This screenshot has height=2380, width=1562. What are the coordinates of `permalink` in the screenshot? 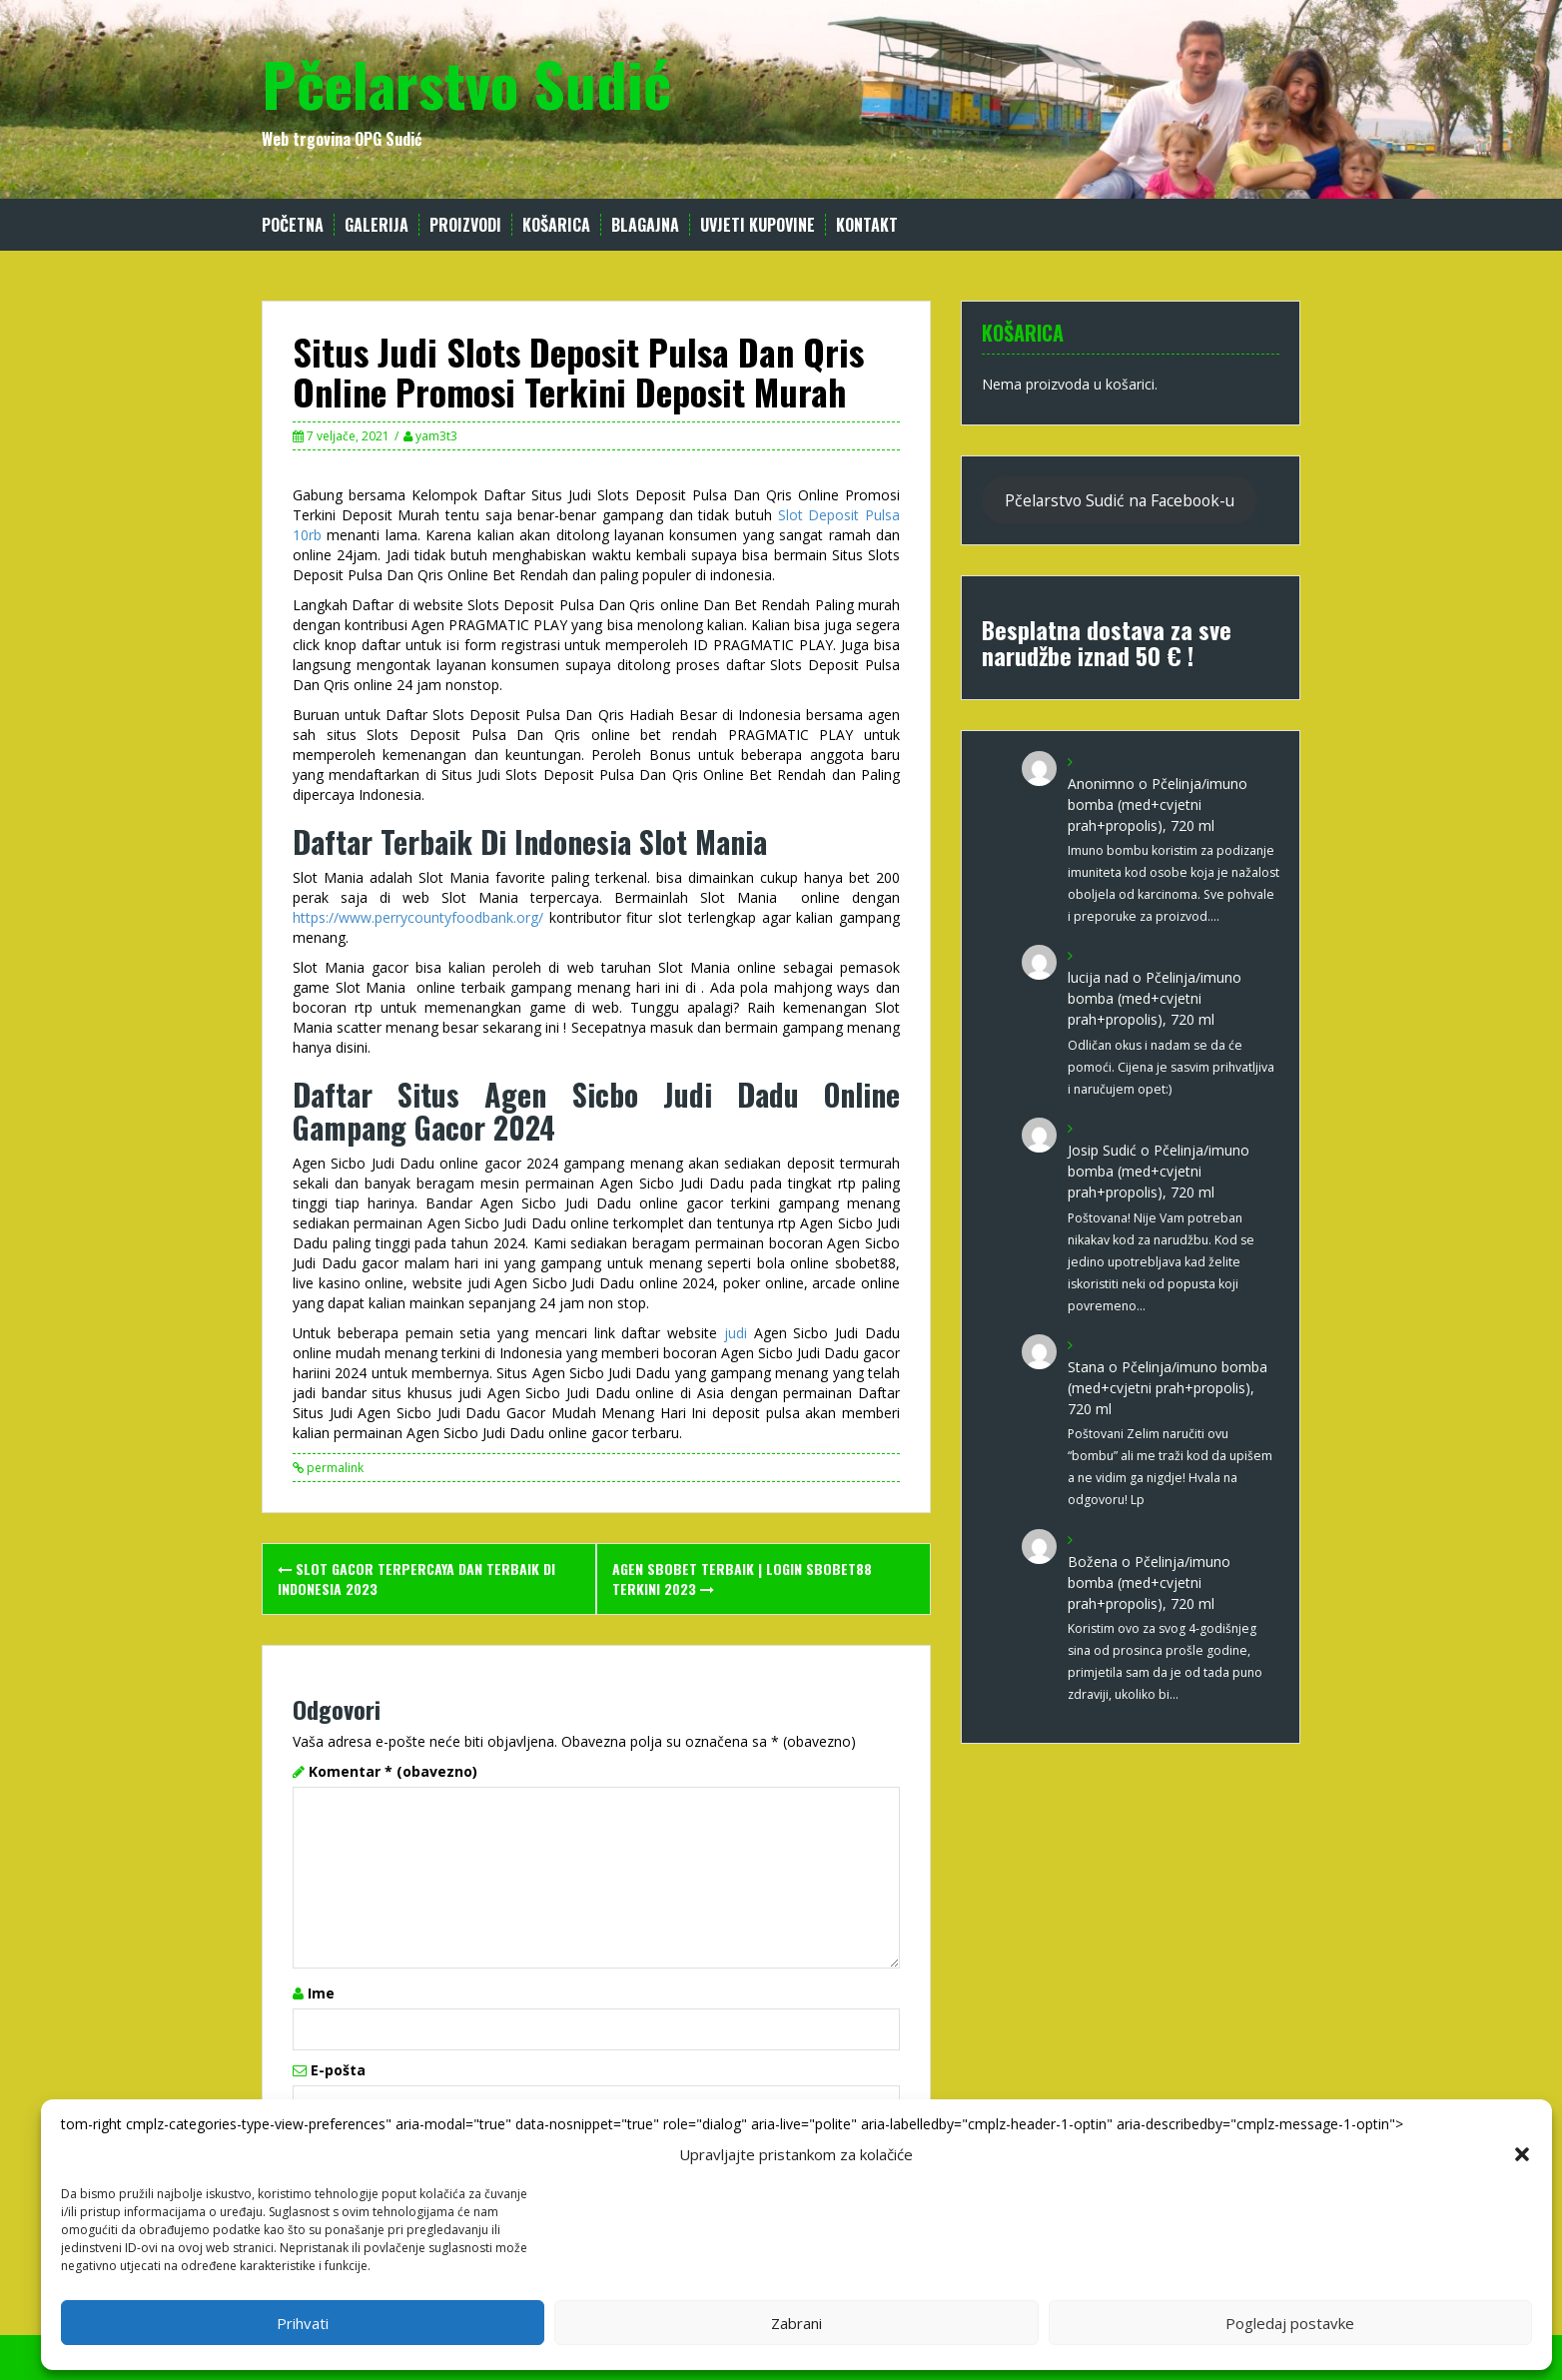 It's located at (334, 1467).